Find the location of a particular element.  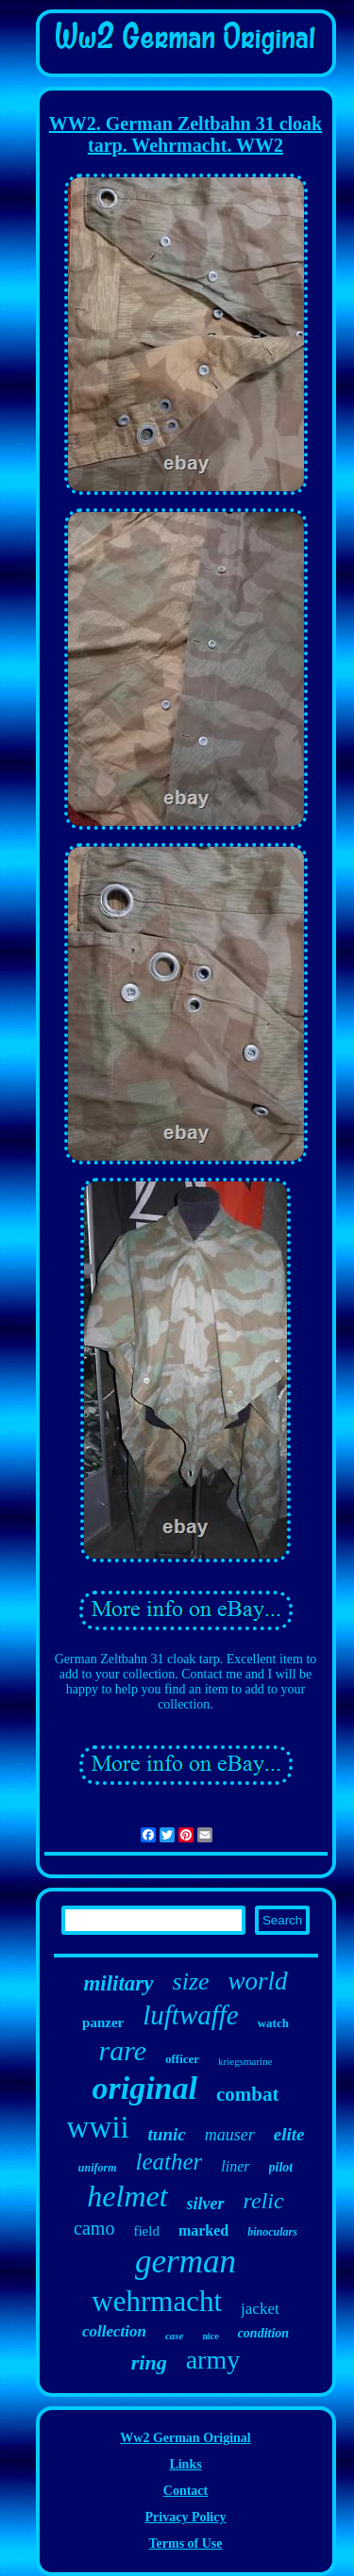

Privacy Policy is located at coordinates (186, 2517).